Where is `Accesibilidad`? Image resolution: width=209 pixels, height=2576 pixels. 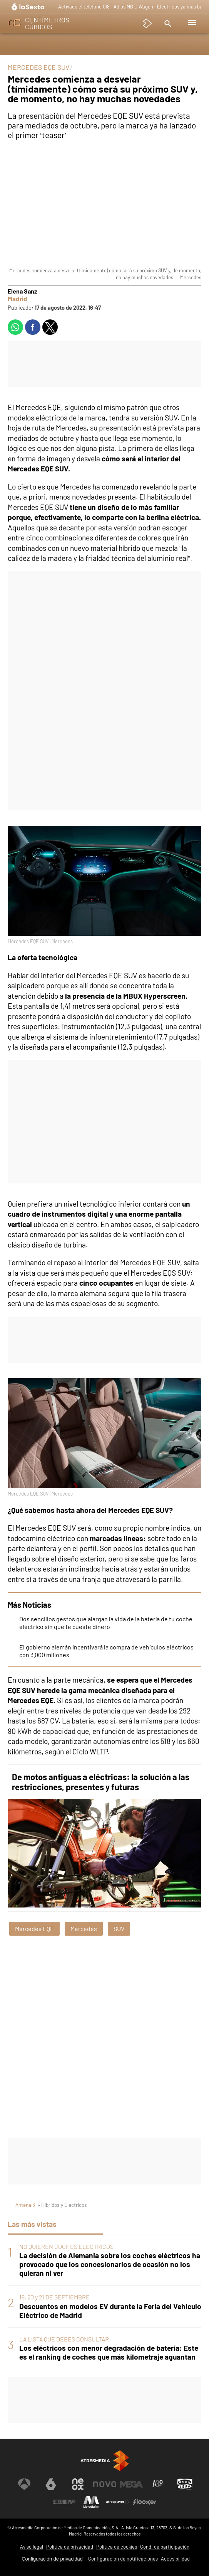
Accesibilidad is located at coordinates (175, 2559).